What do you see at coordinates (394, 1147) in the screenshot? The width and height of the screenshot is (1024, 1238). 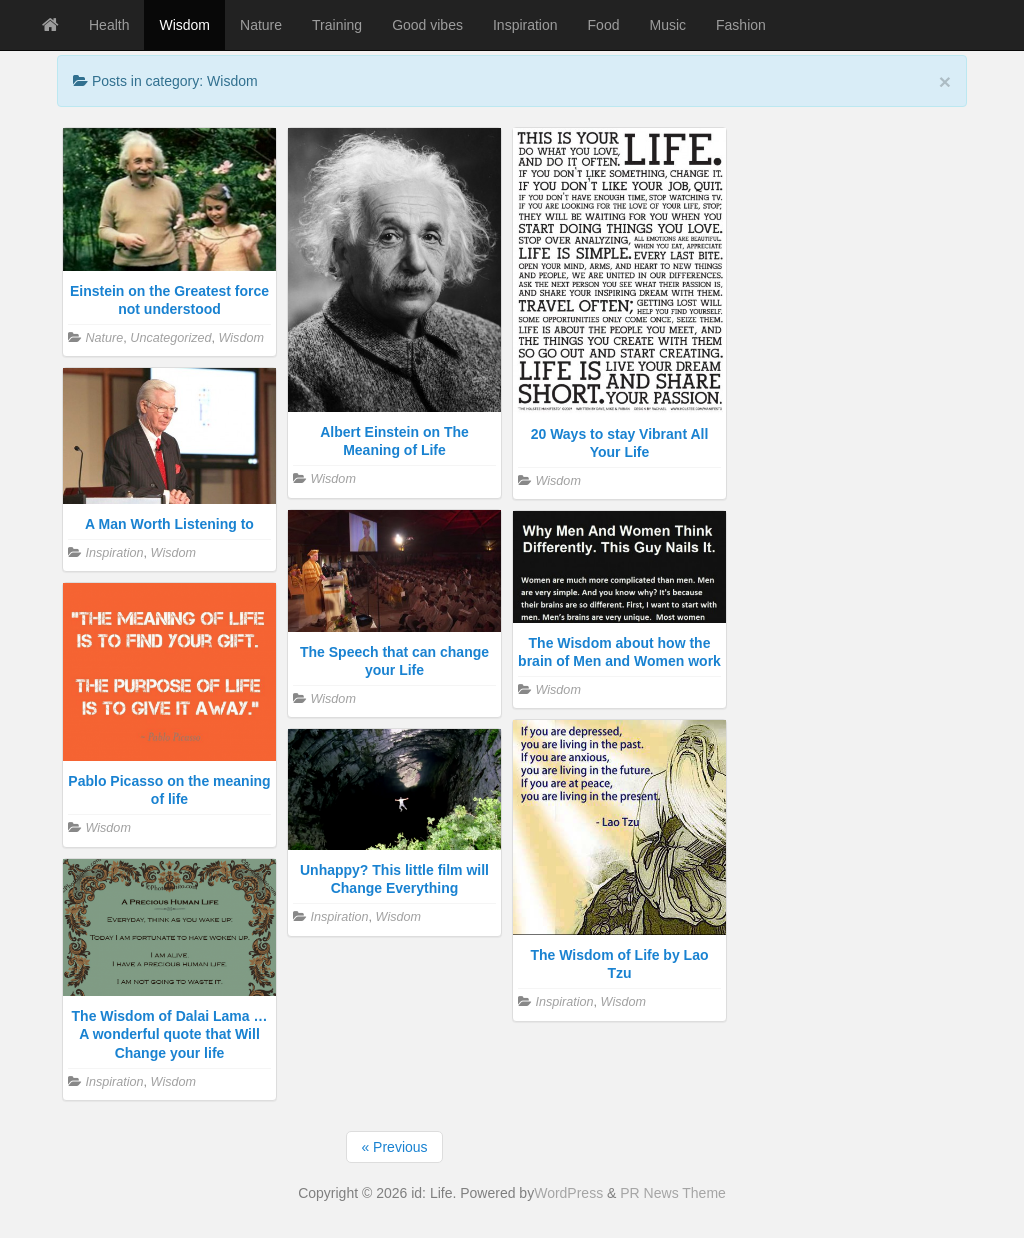 I see `« Previous` at bounding box center [394, 1147].